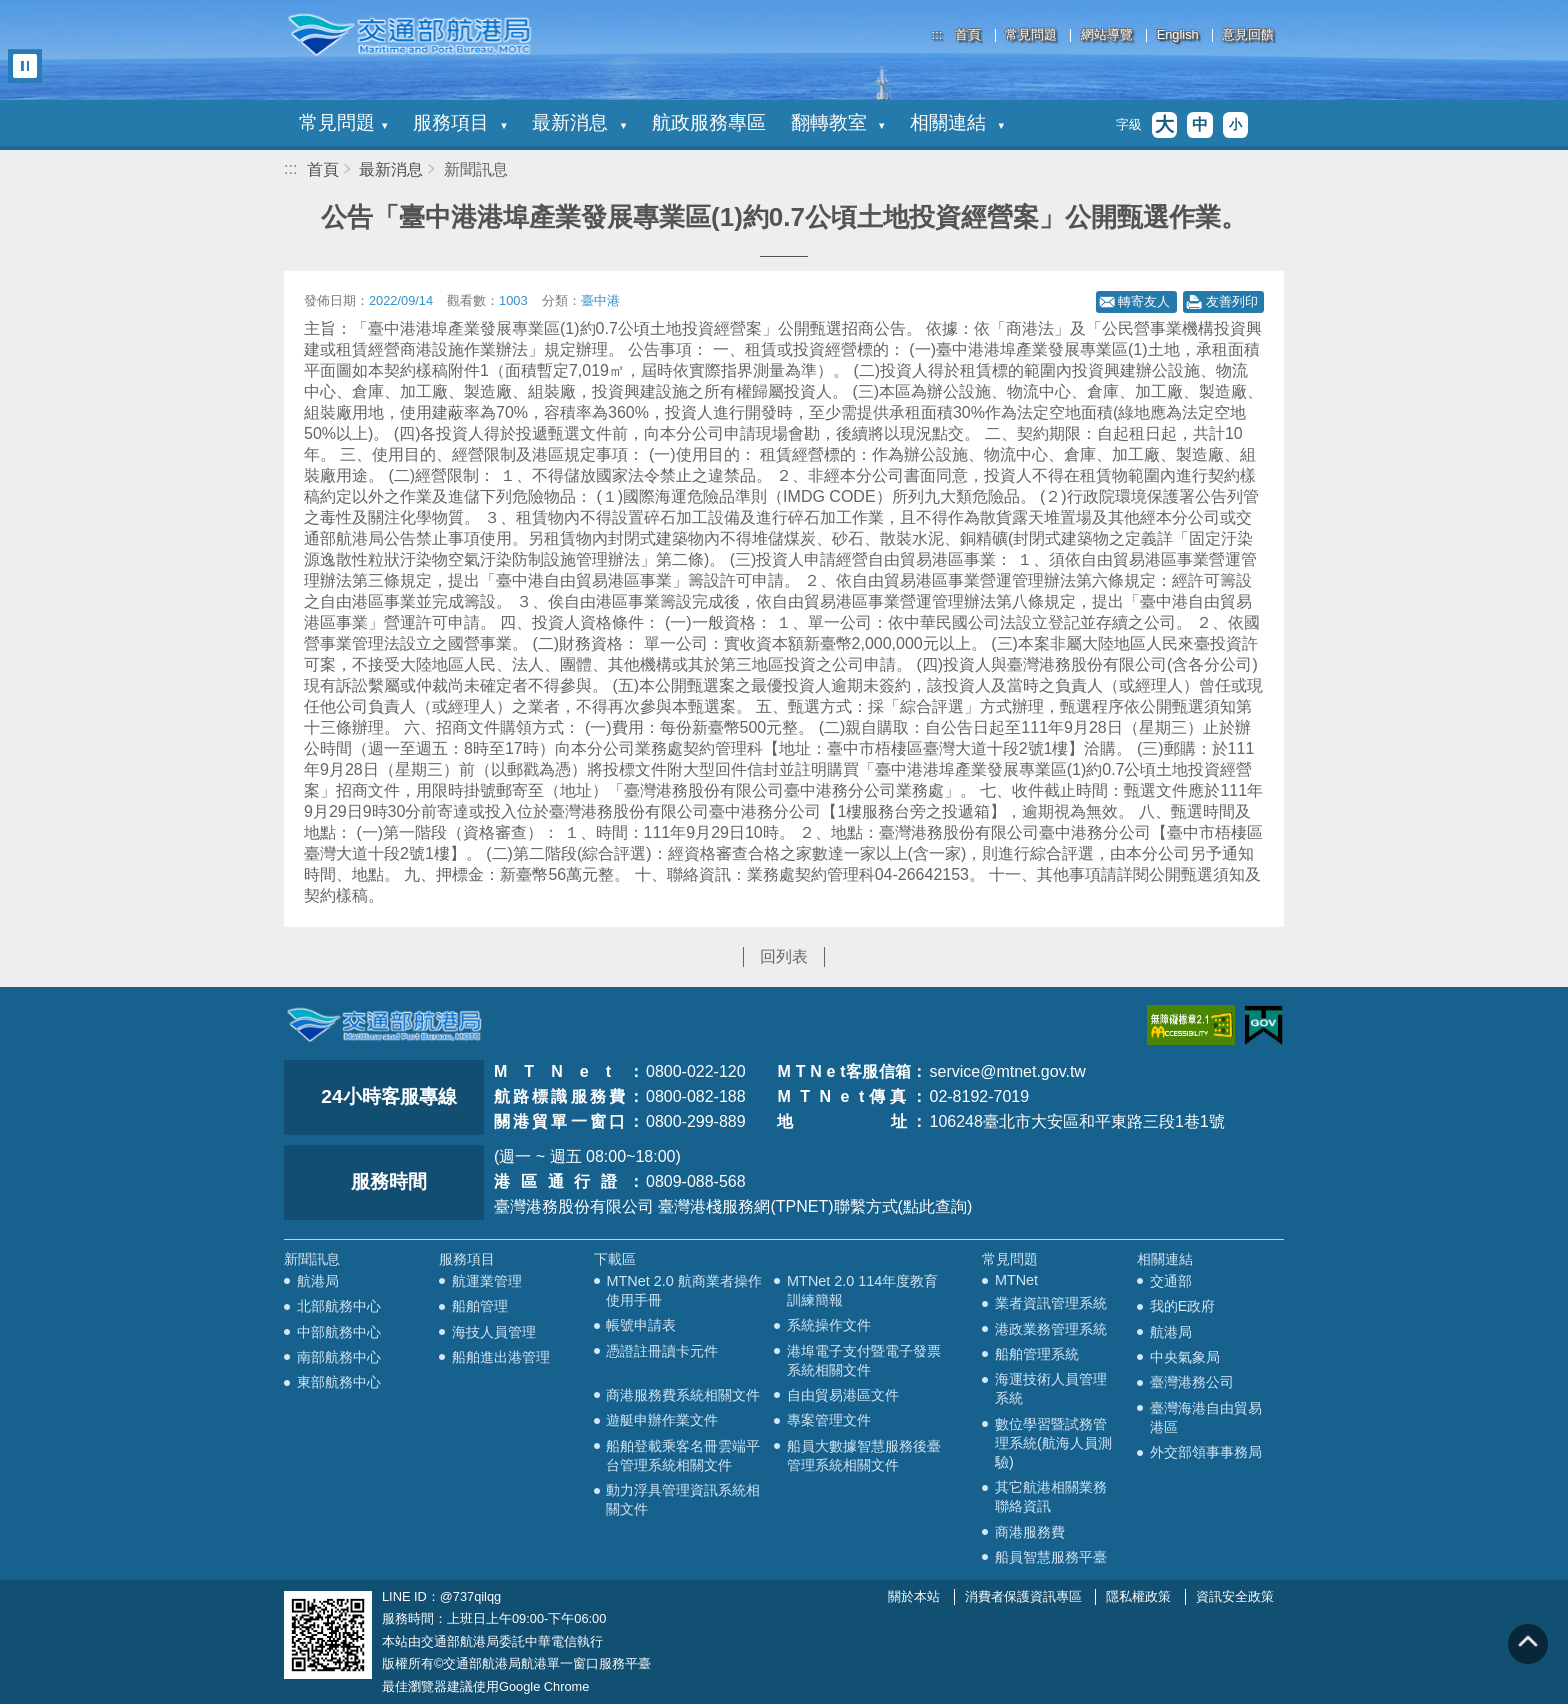 The height and width of the screenshot is (1704, 1568). I want to click on 數位學習暨試務管理系統(航海人員測驗), so click(1053, 1443).